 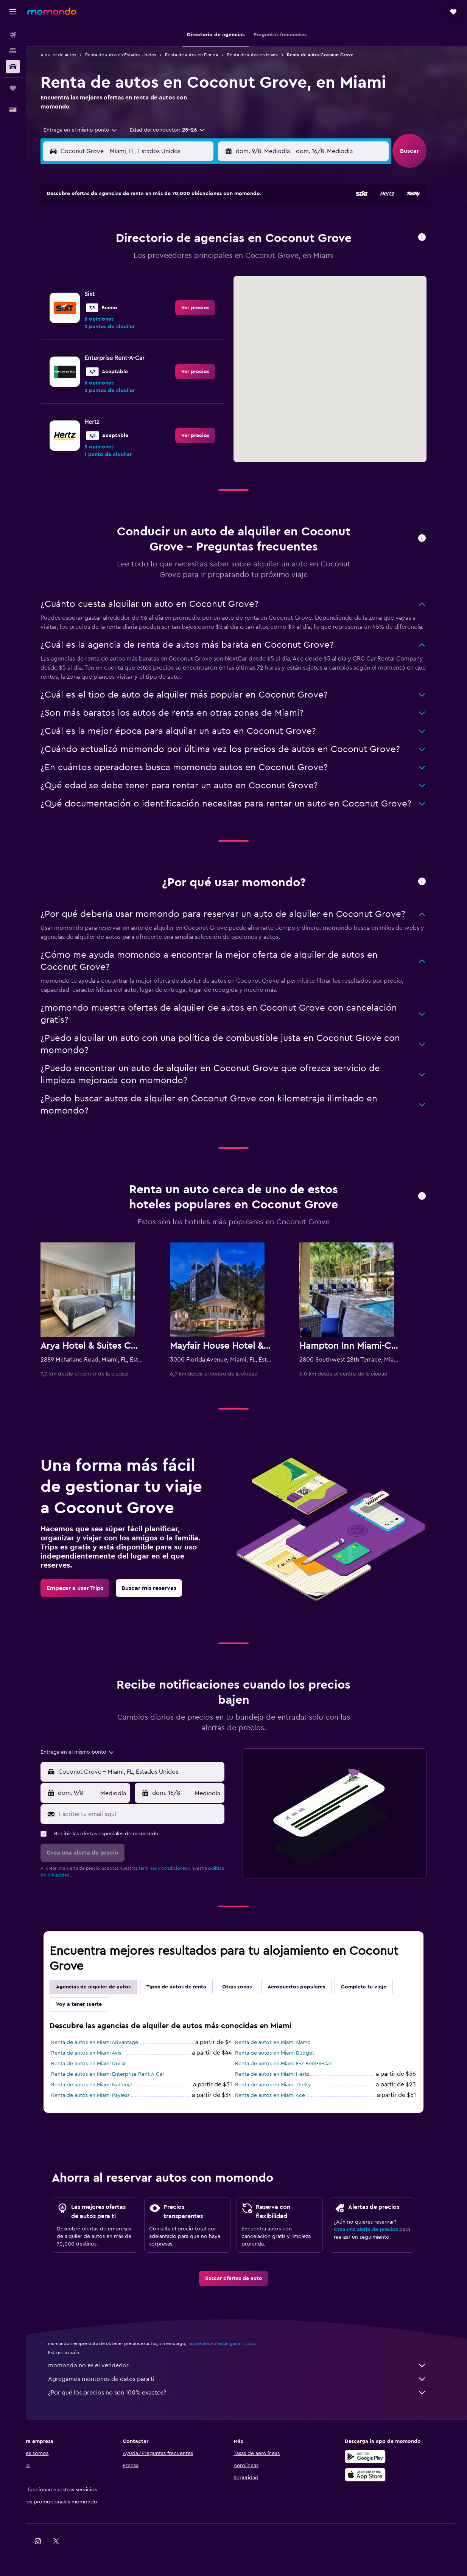 What do you see at coordinates (166, 240) in the screenshot?
I see `6 [button]` at bounding box center [166, 240].